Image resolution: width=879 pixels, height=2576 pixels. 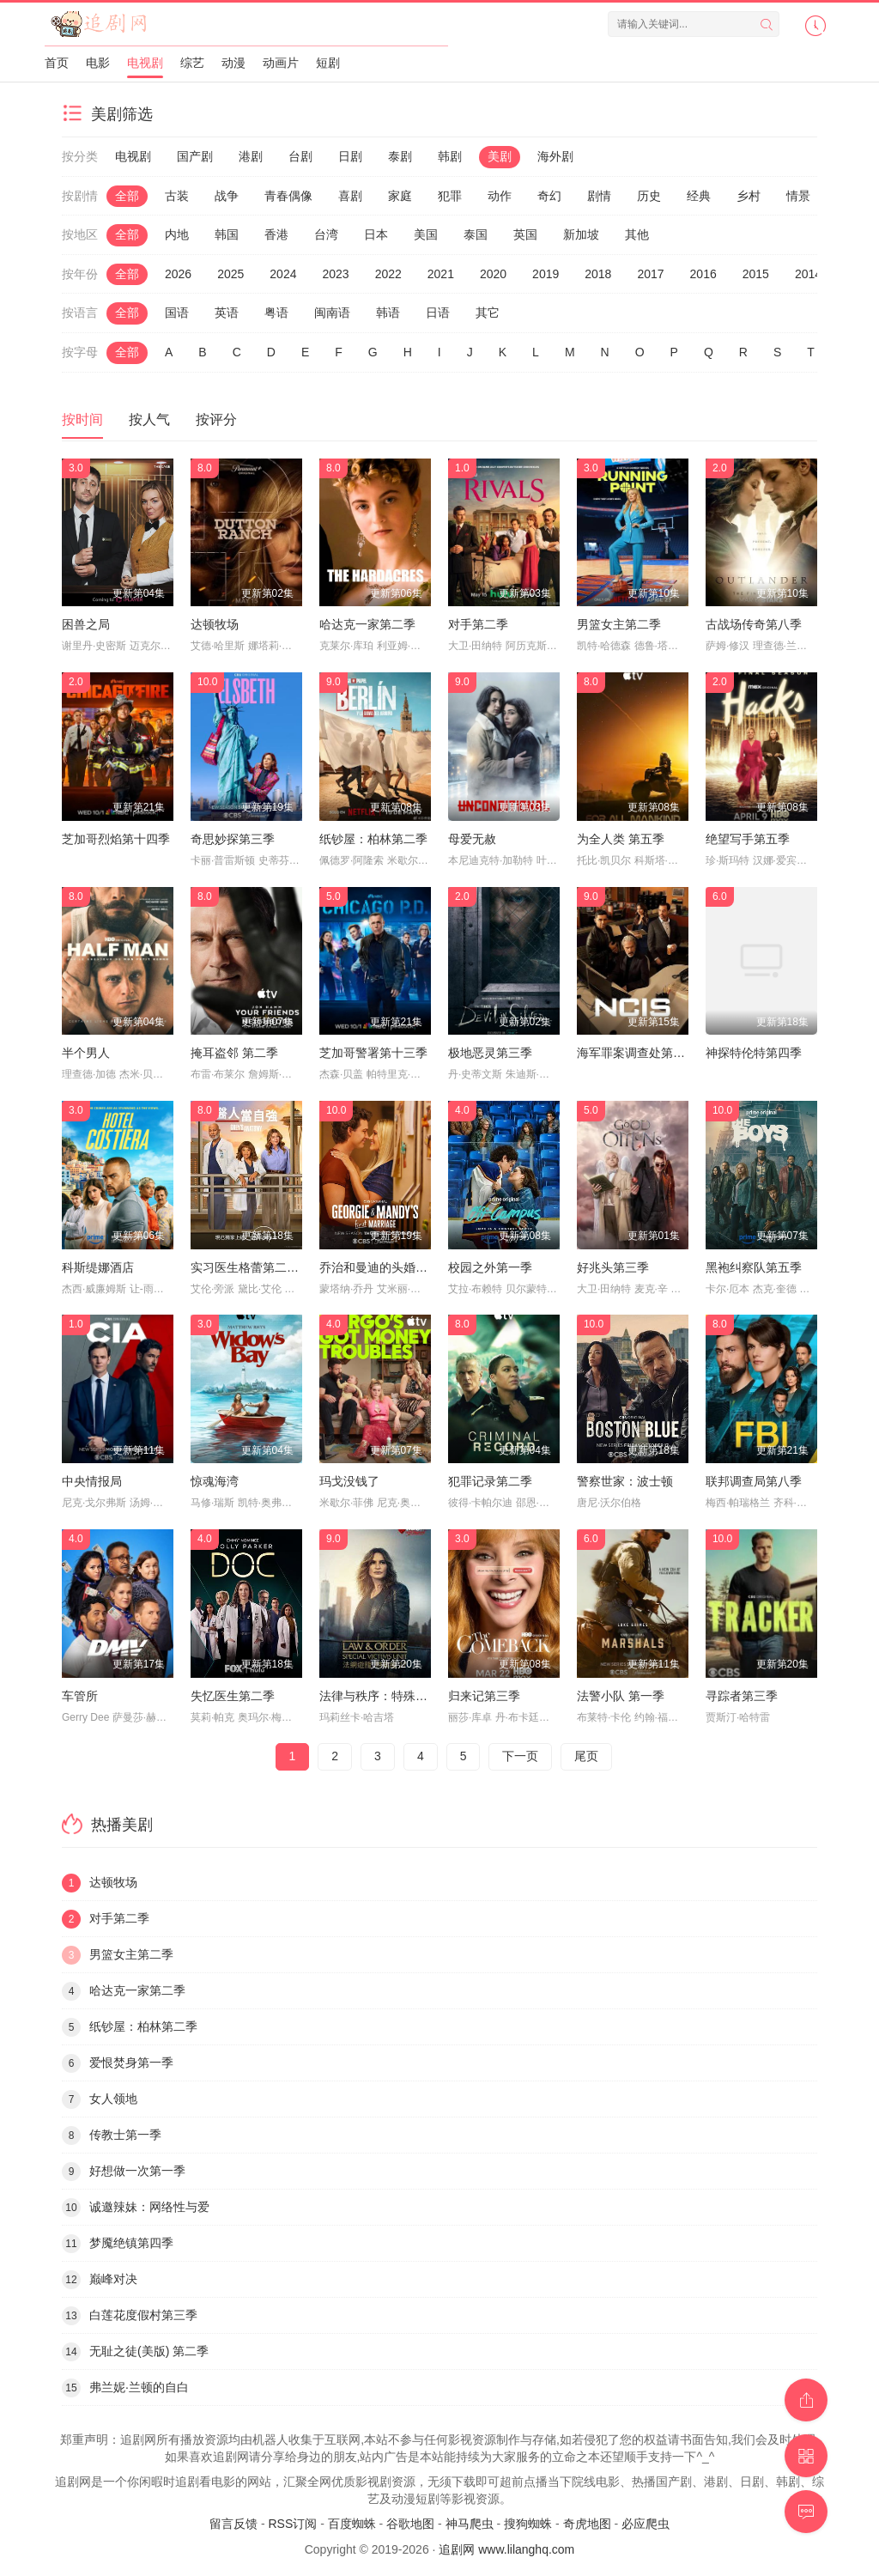 What do you see at coordinates (350, 196) in the screenshot?
I see `喜剧` at bounding box center [350, 196].